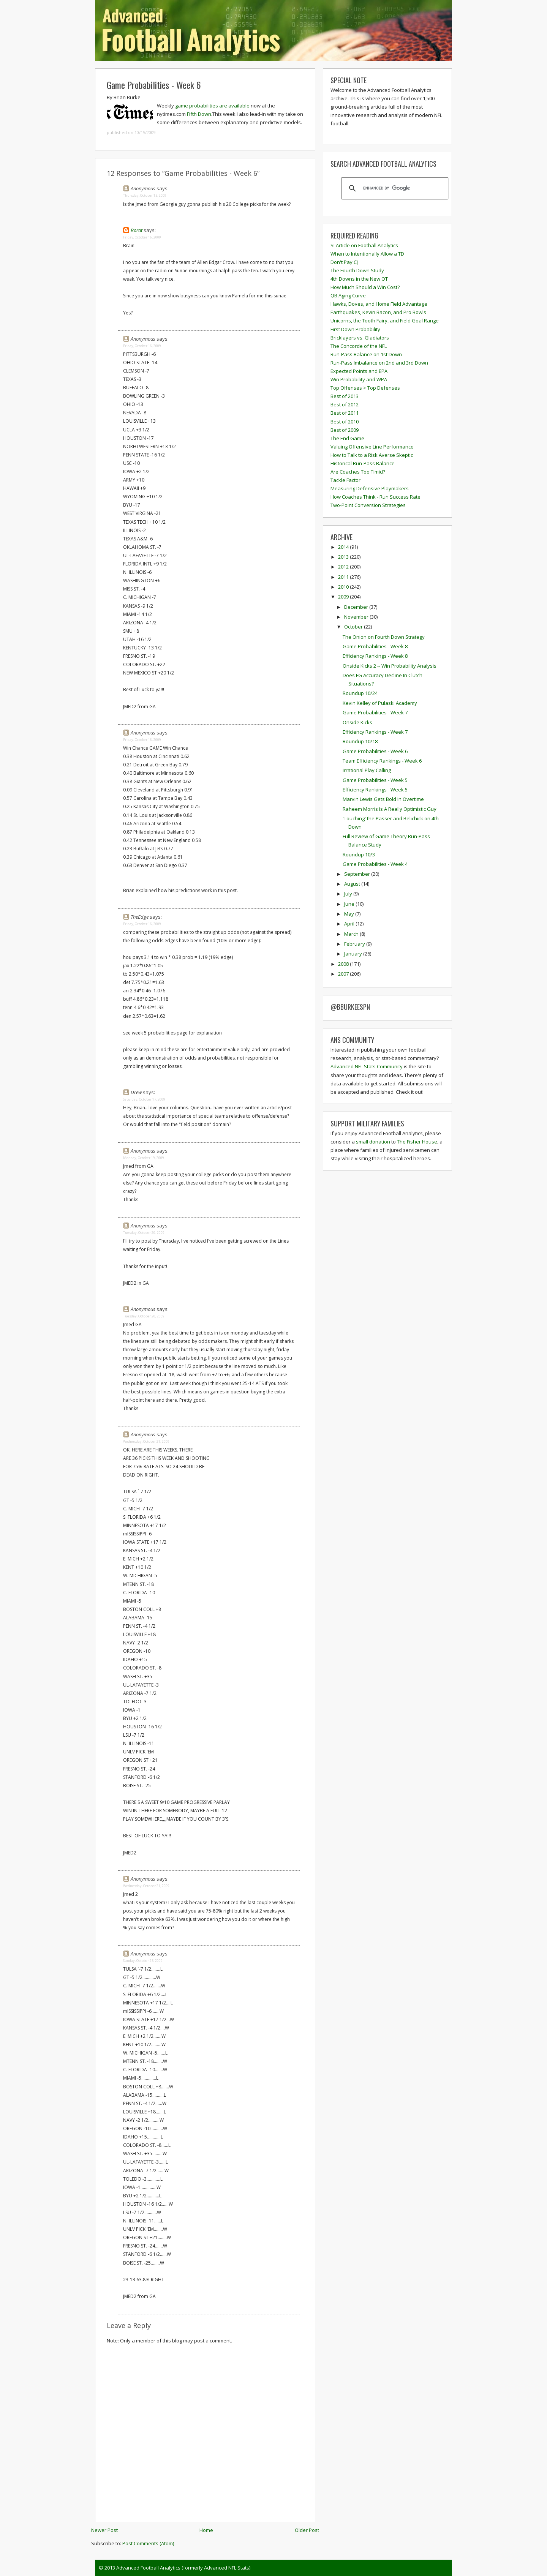 This screenshot has width=547, height=2576. I want to click on Post Comments (Atom), so click(148, 2543).